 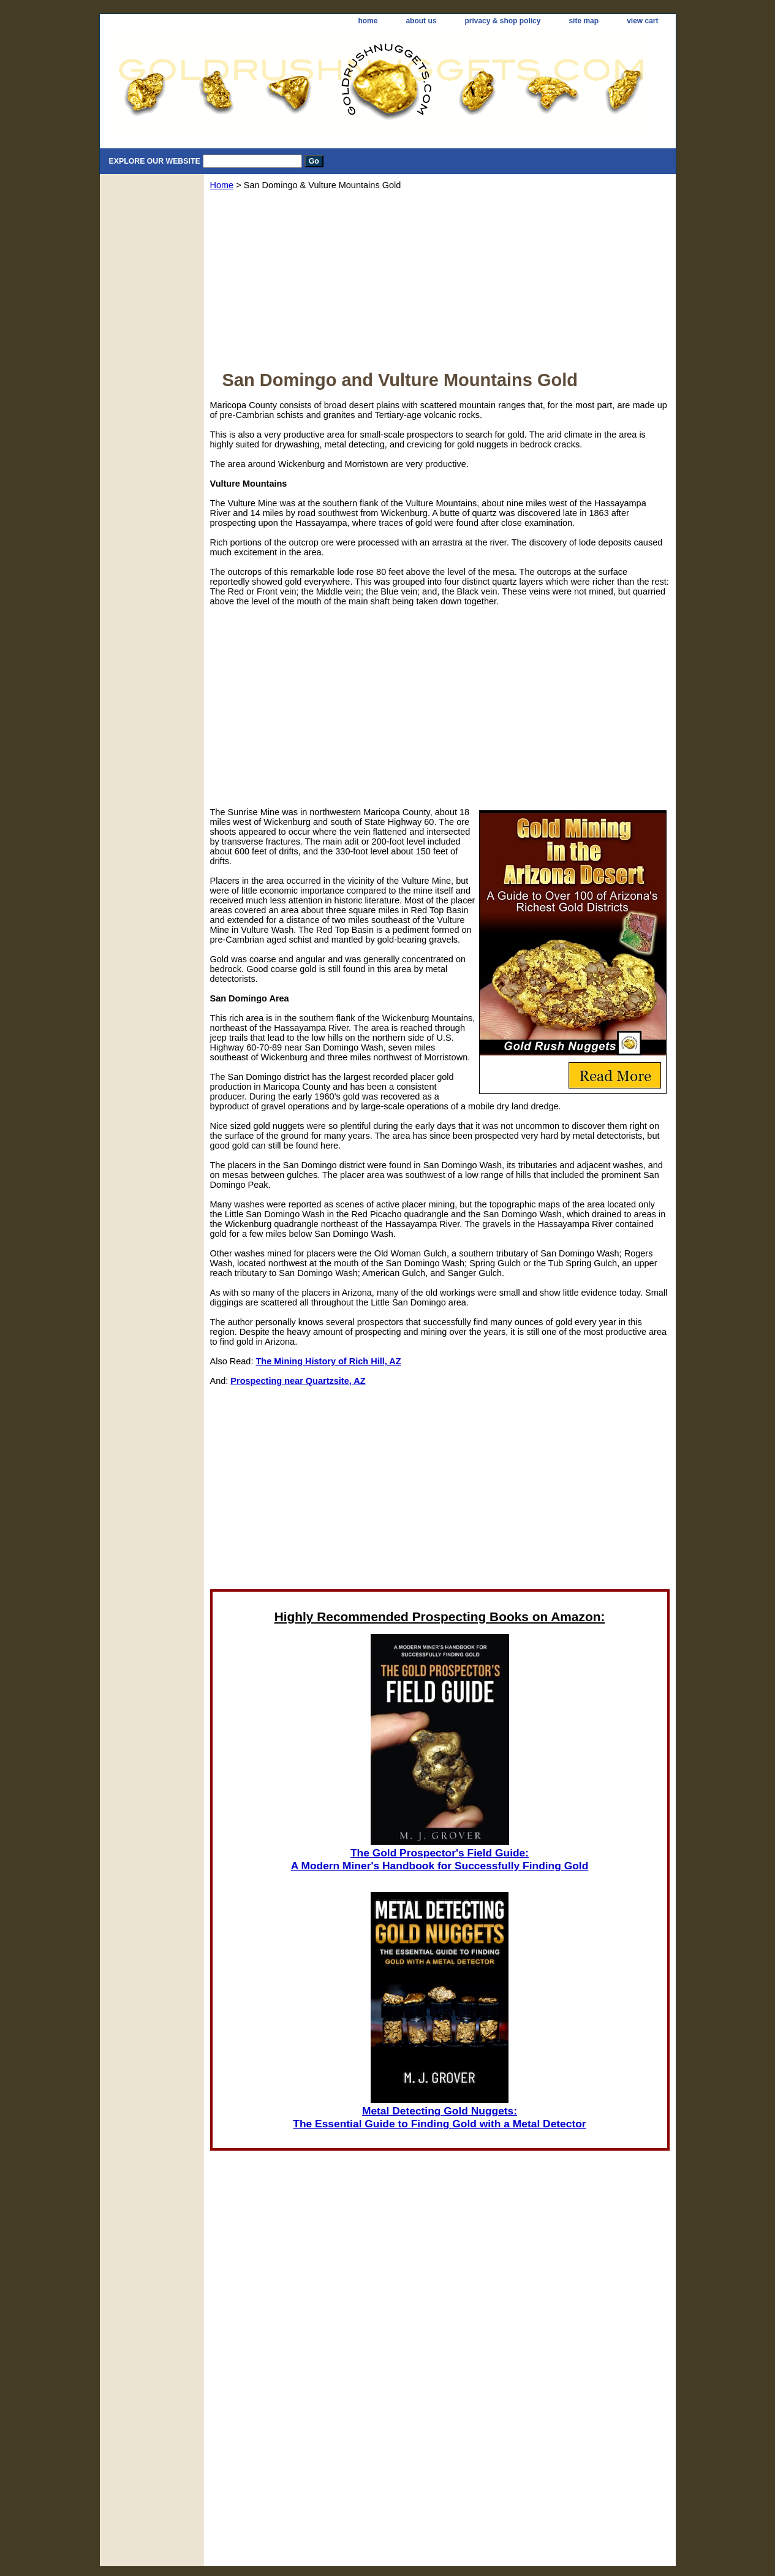 What do you see at coordinates (584, 21) in the screenshot?
I see `site map` at bounding box center [584, 21].